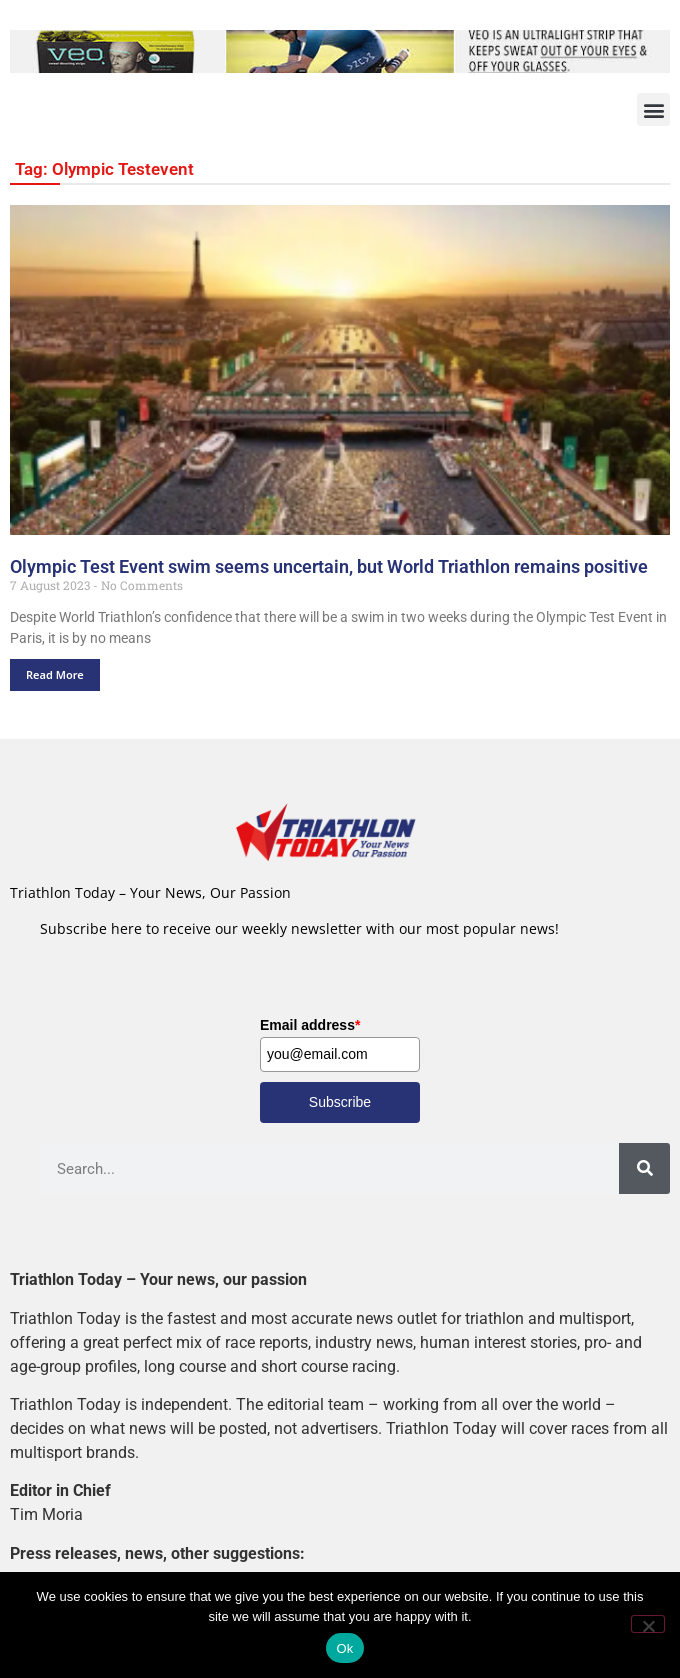  What do you see at coordinates (648, 1624) in the screenshot?
I see `[No]` at bounding box center [648, 1624].